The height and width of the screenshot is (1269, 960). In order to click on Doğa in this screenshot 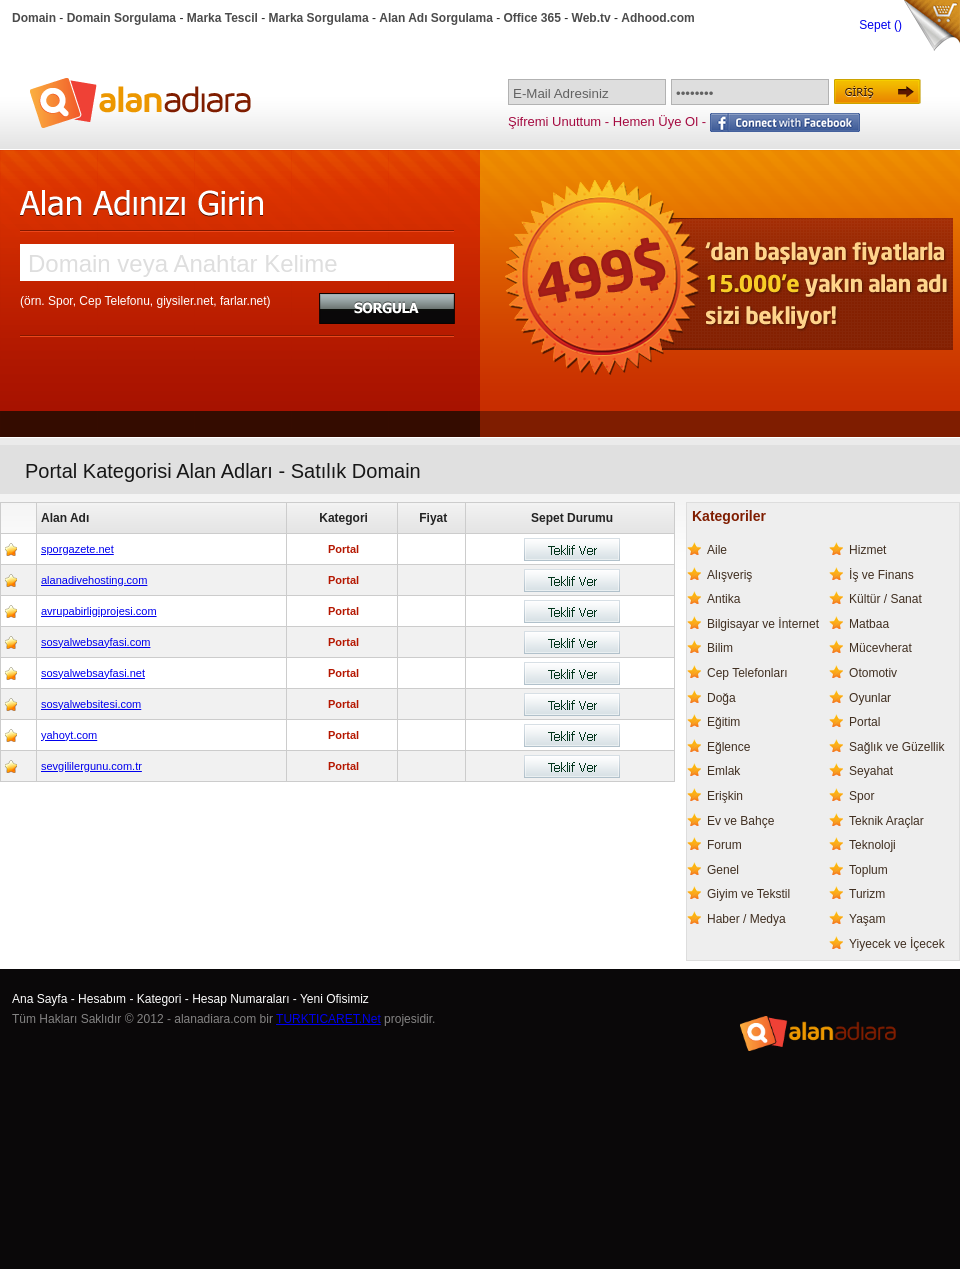, I will do `click(721, 698)`.